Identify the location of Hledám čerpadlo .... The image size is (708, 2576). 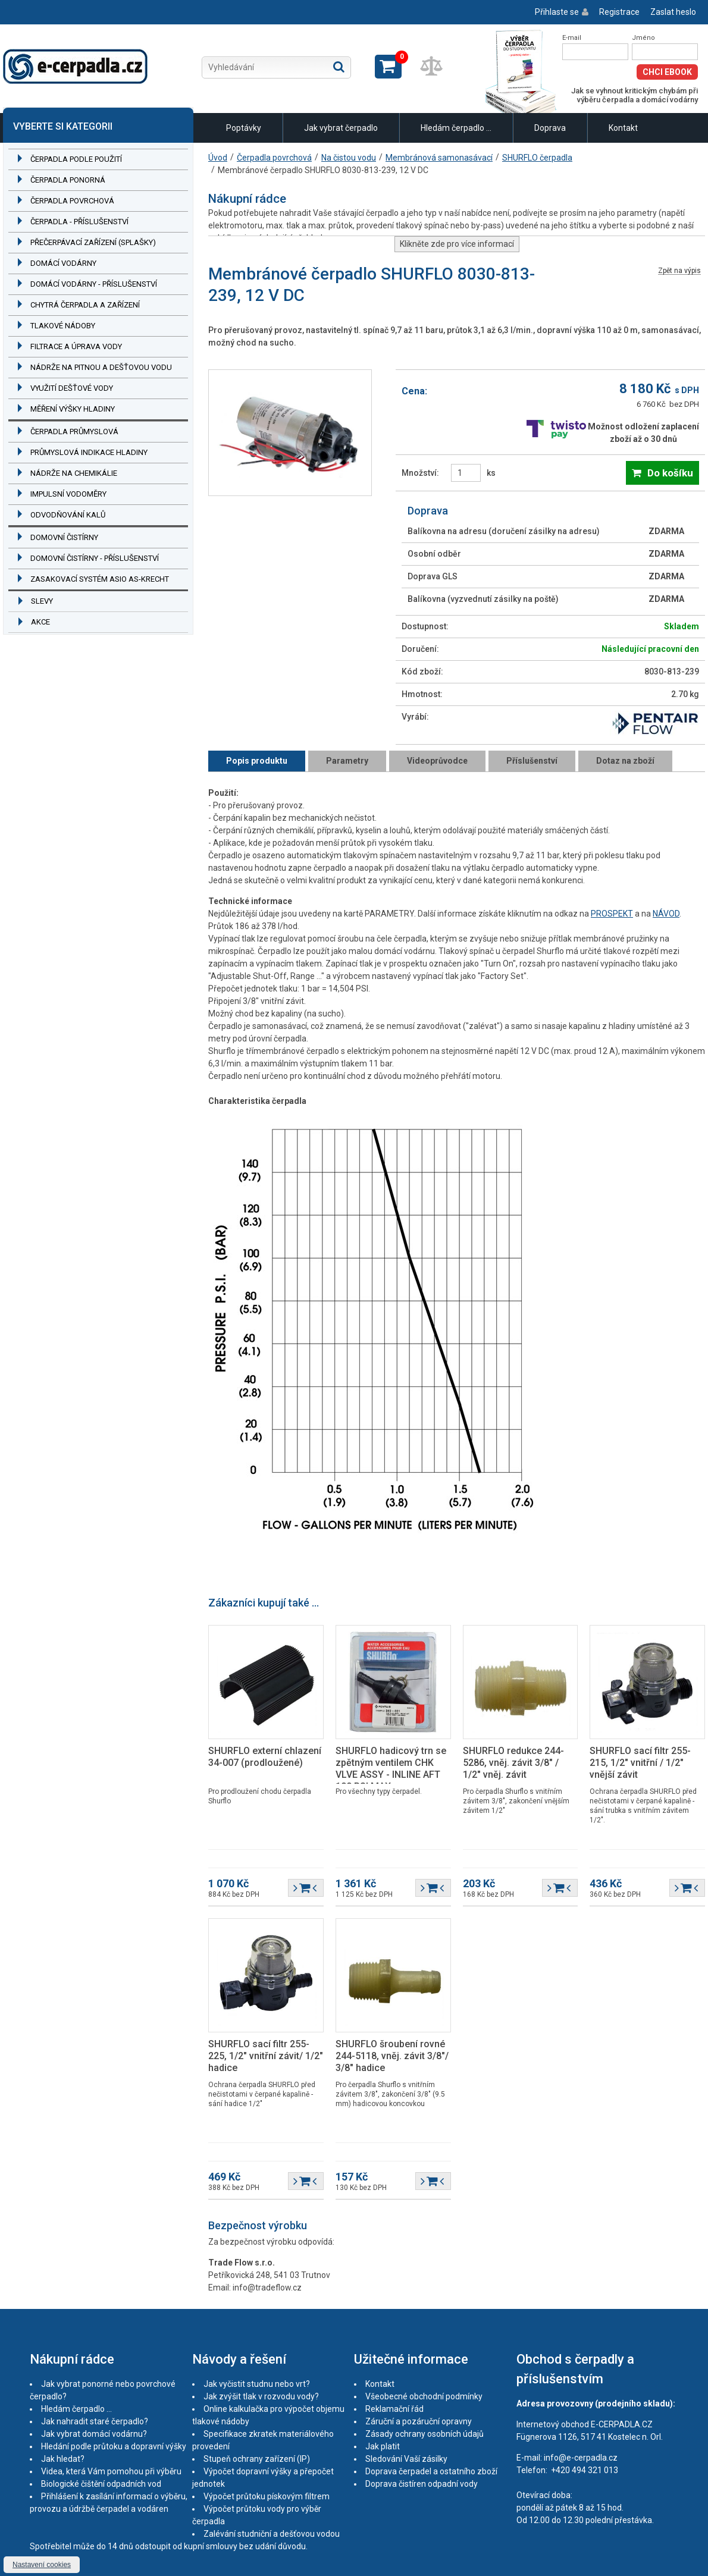
(456, 128).